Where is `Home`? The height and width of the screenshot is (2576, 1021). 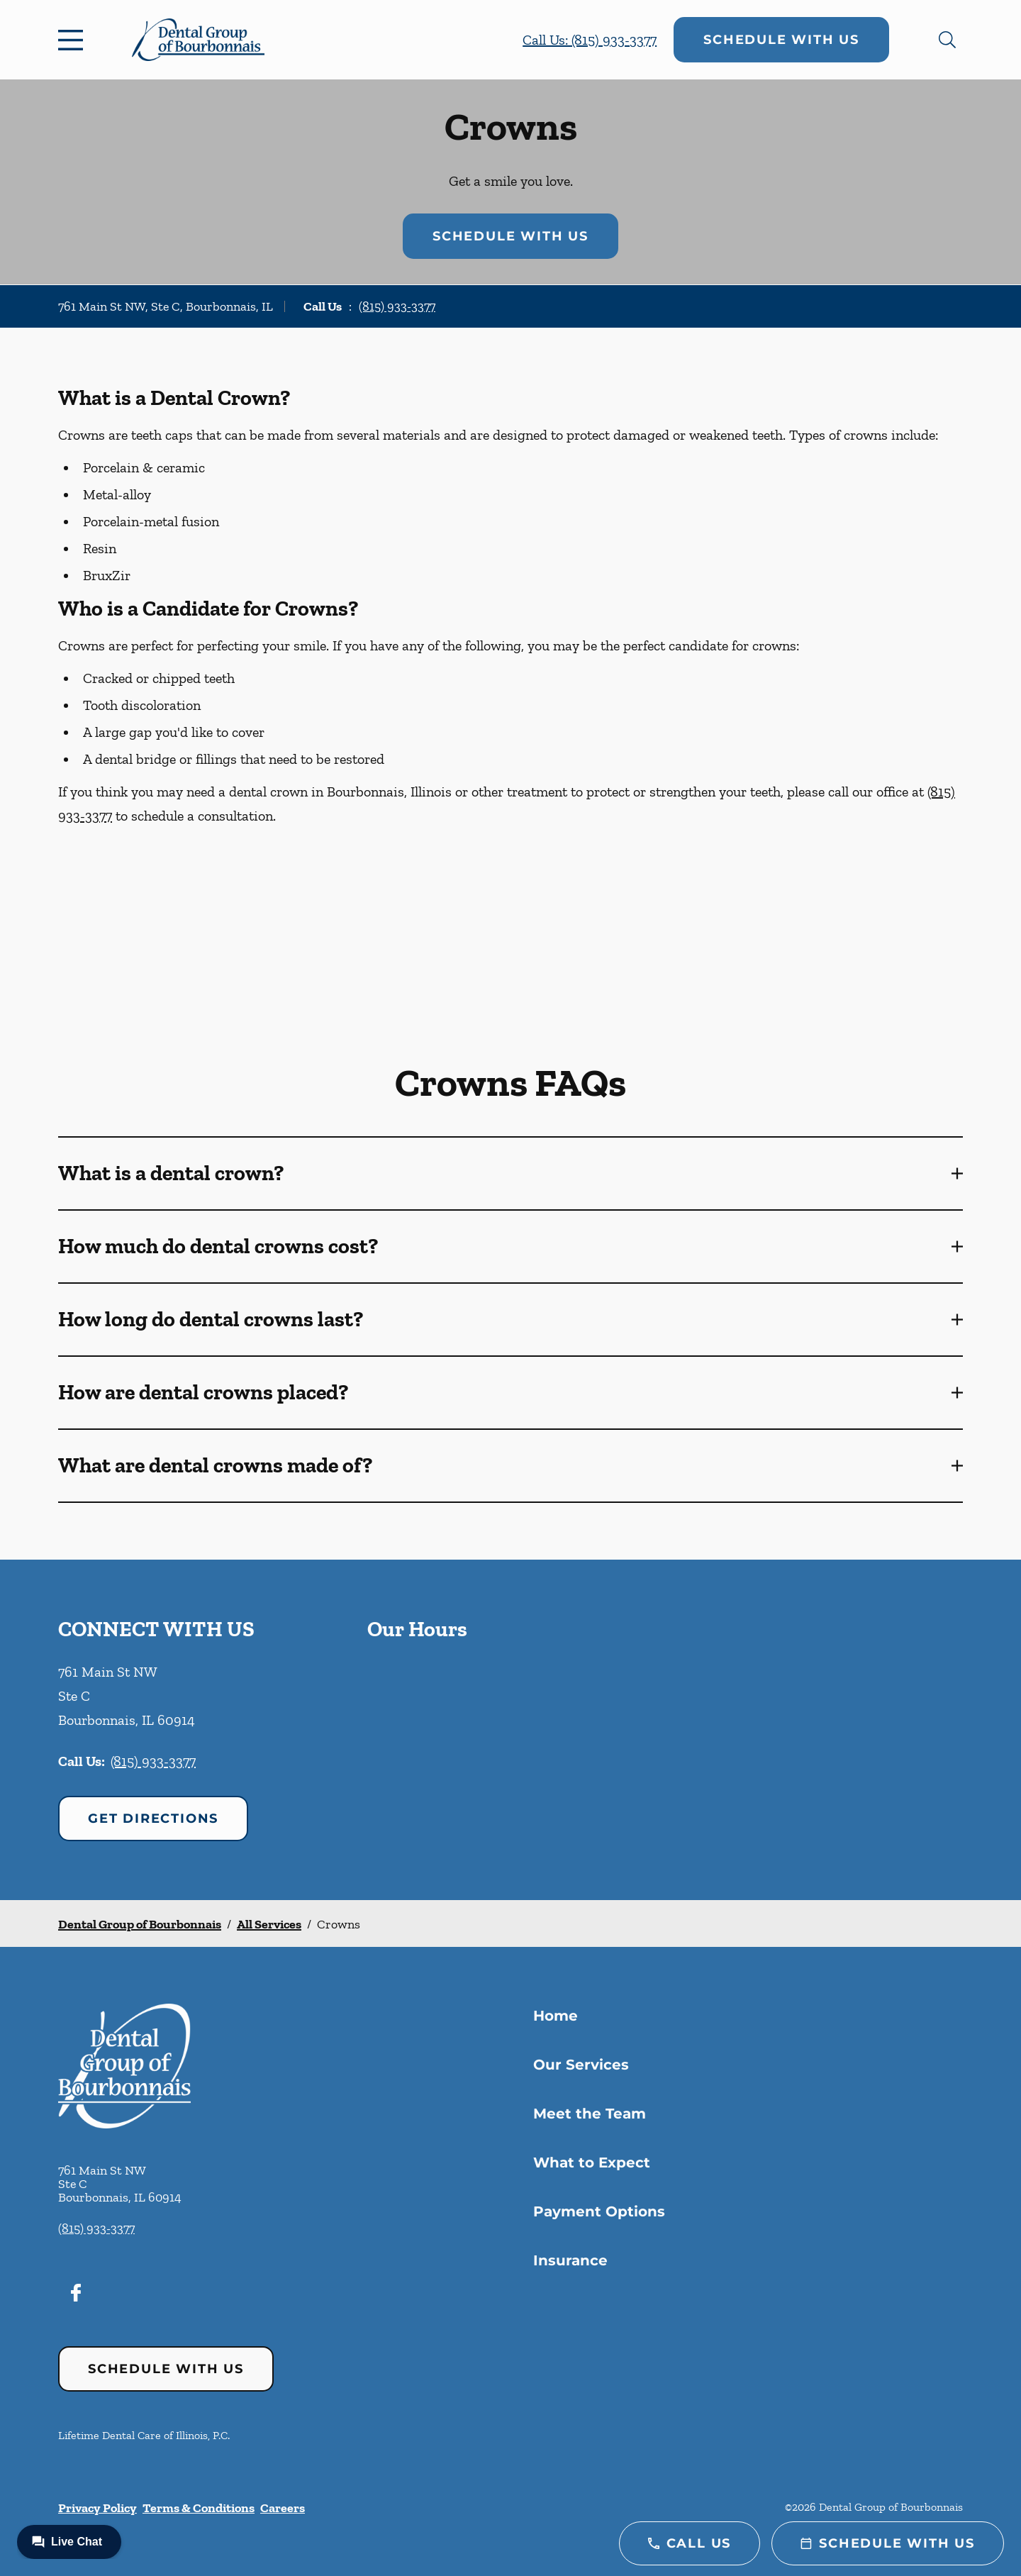 Home is located at coordinates (555, 2015).